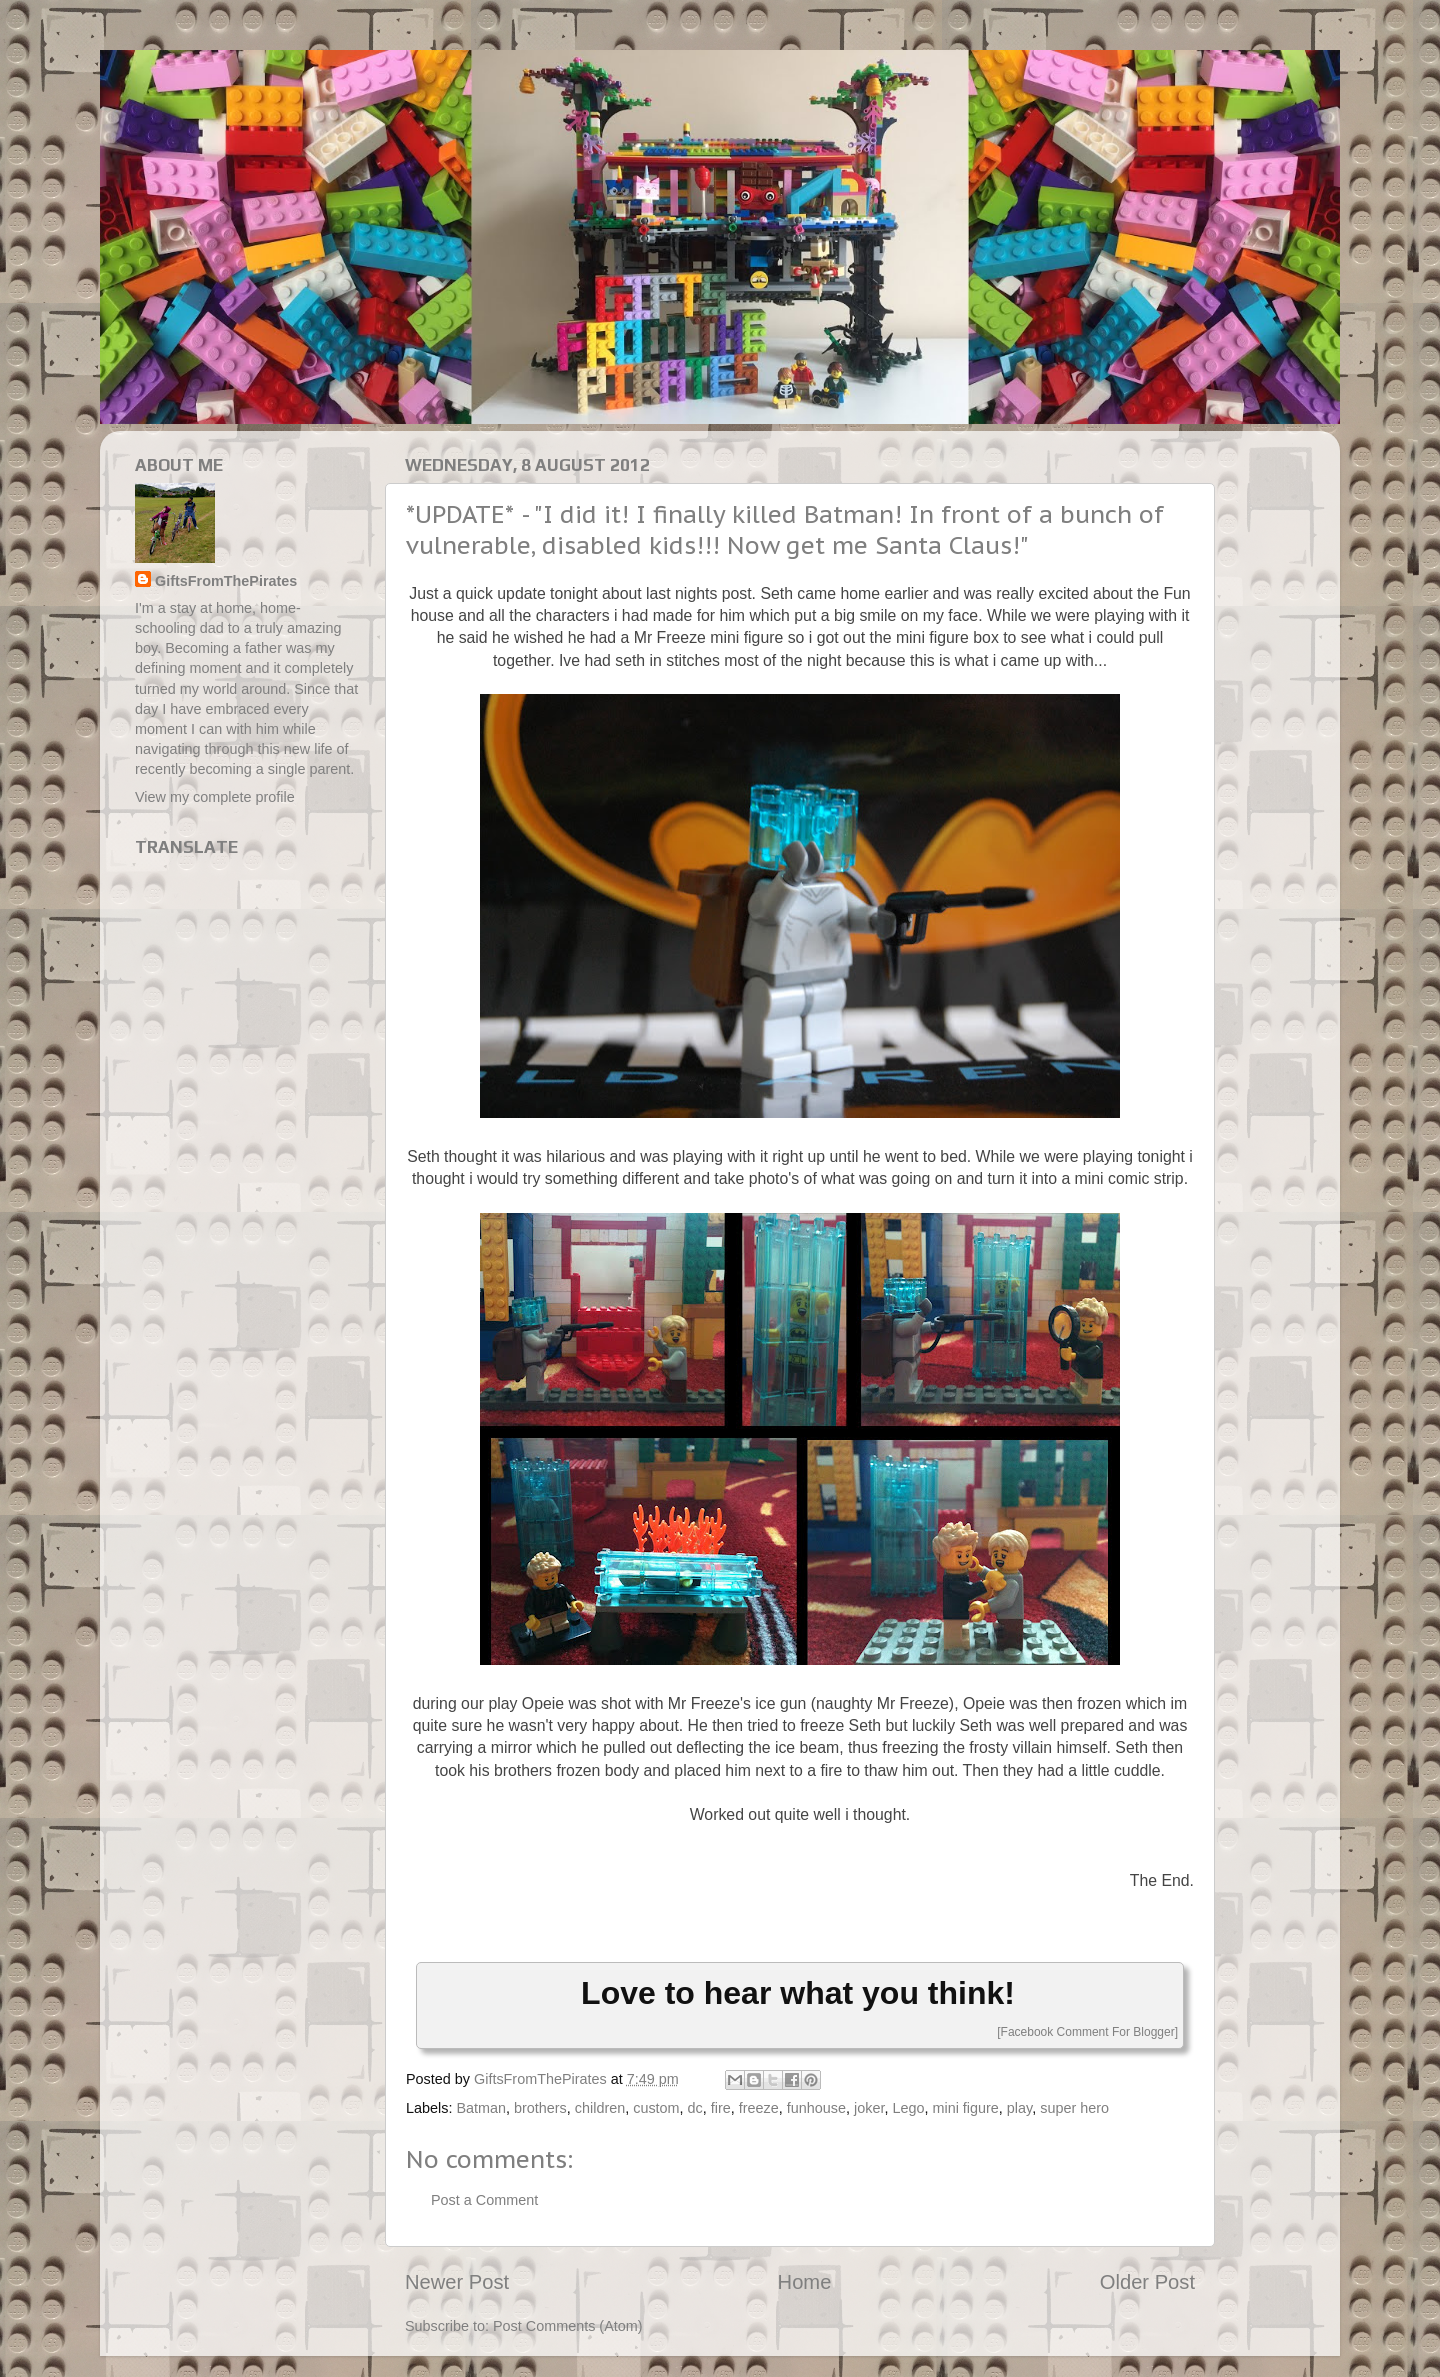 The image size is (1440, 2377). I want to click on Post Comments (Atom), so click(568, 2326).